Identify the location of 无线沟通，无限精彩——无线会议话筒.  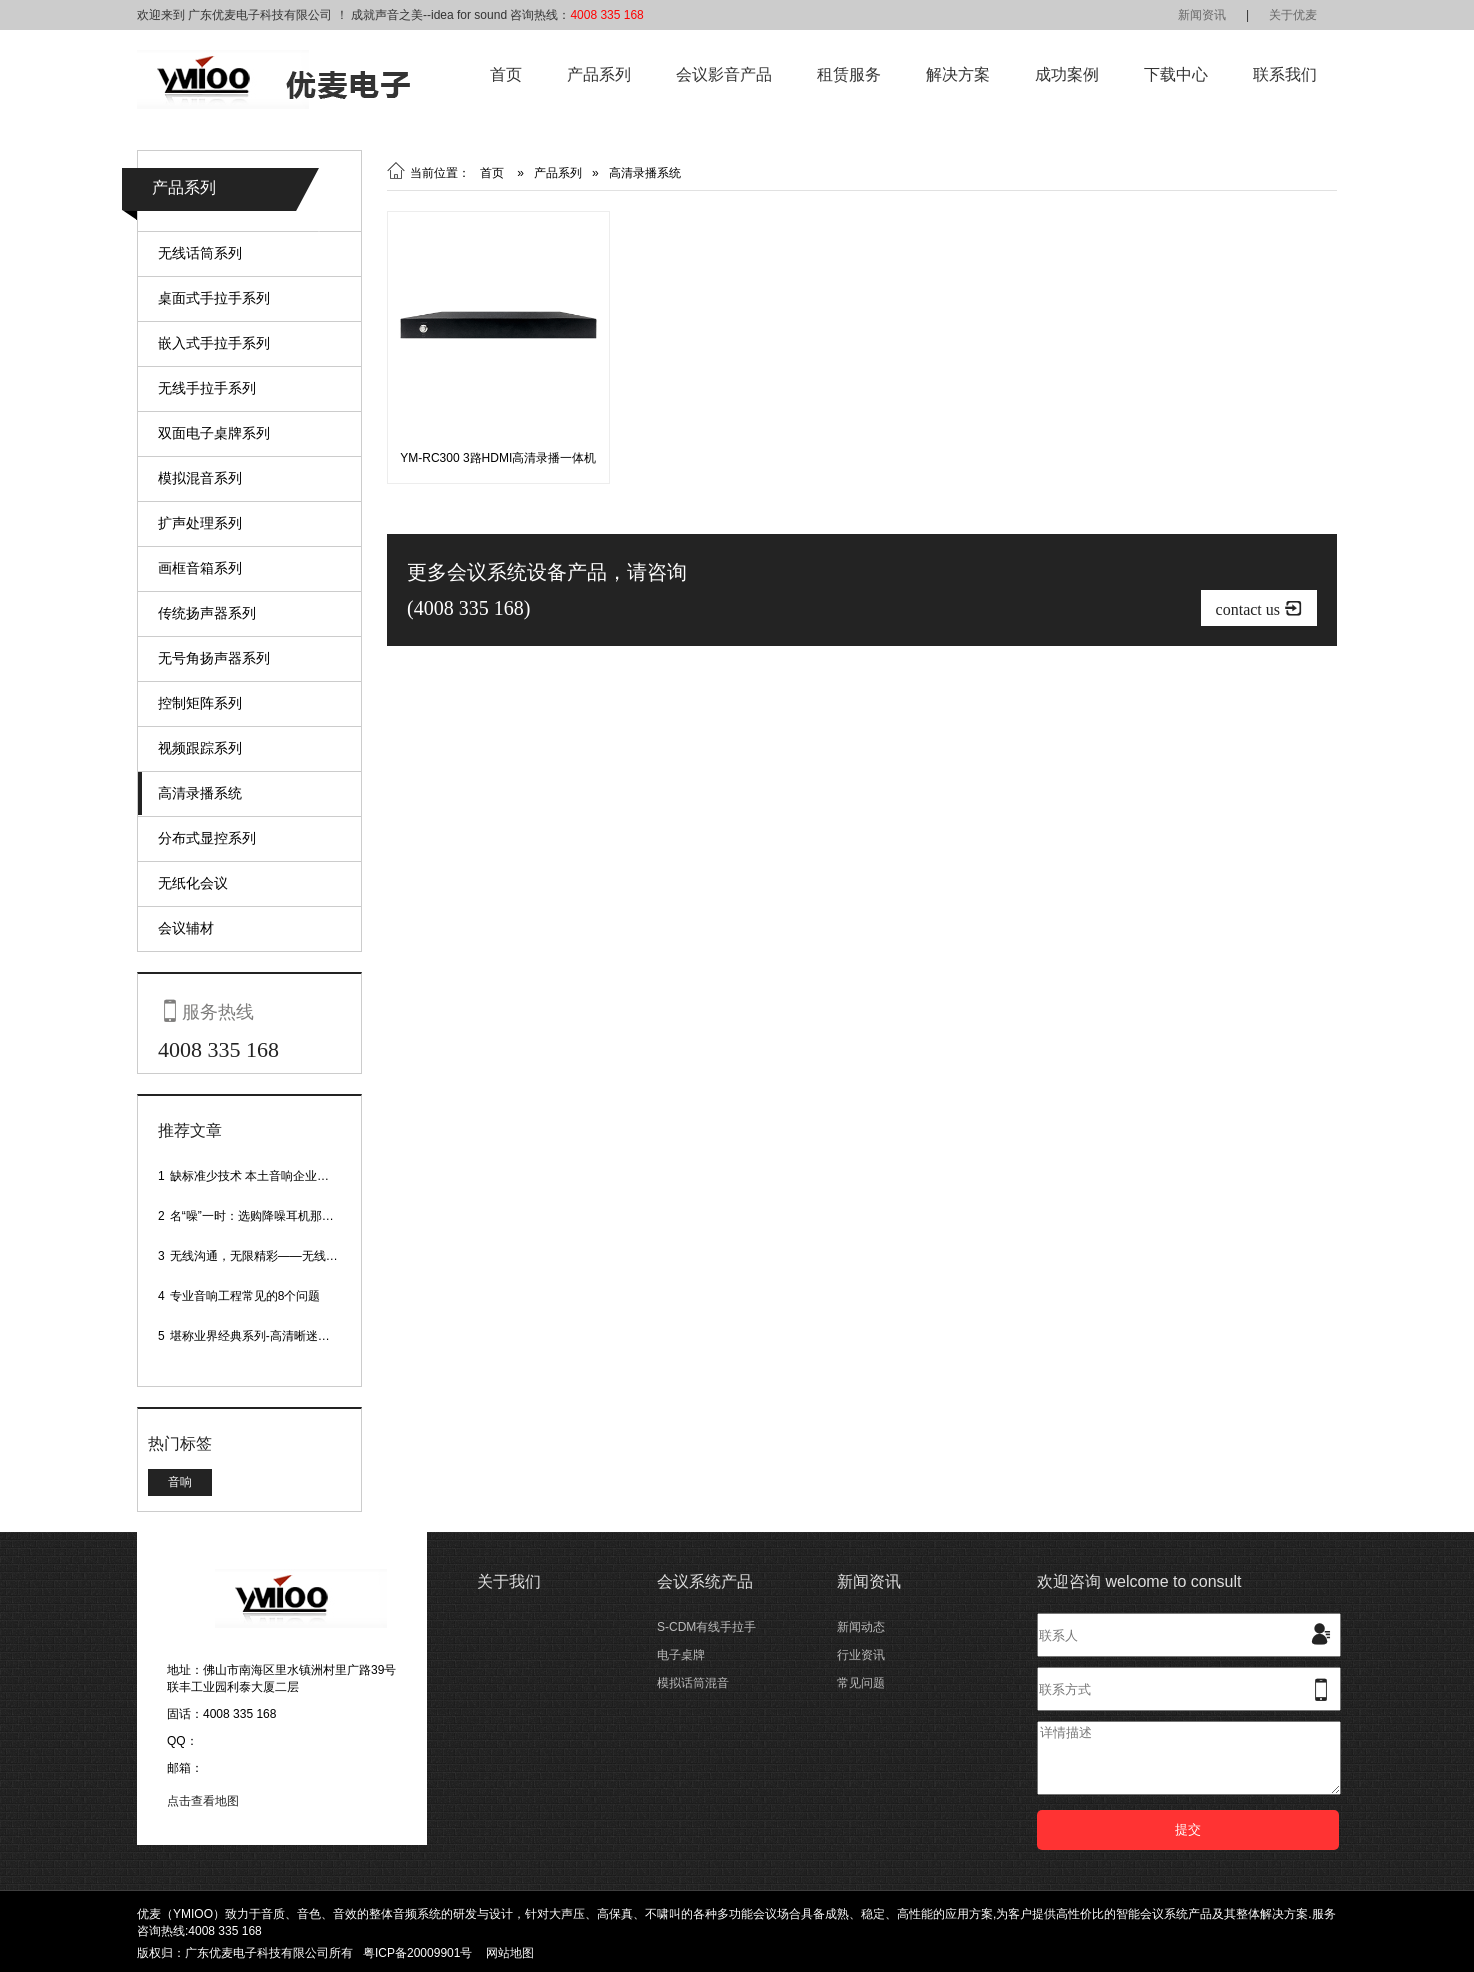
(272, 1256).